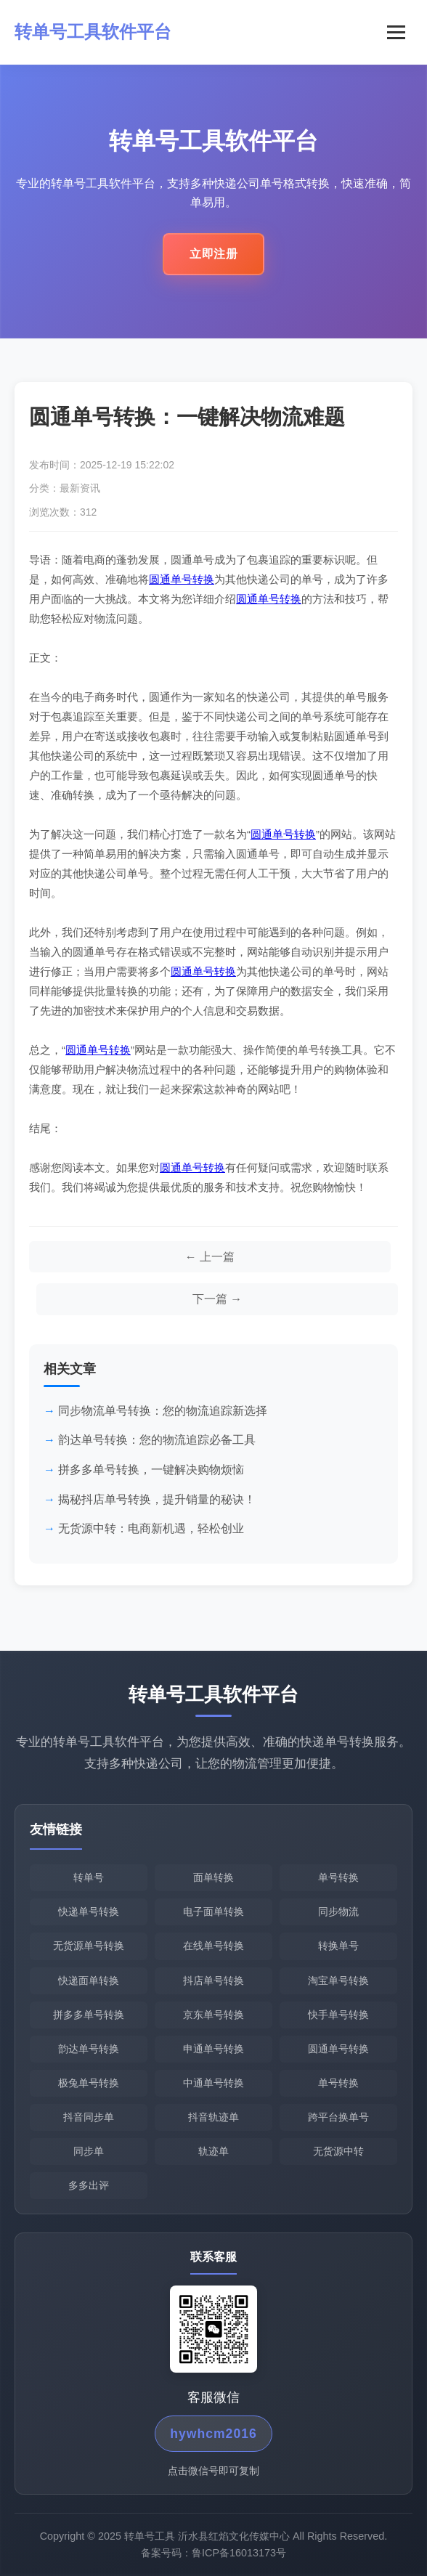 Image resolution: width=427 pixels, height=2576 pixels. Describe the element at coordinates (213, 2014) in the screenshot. I see `京东单号转换` at that location.